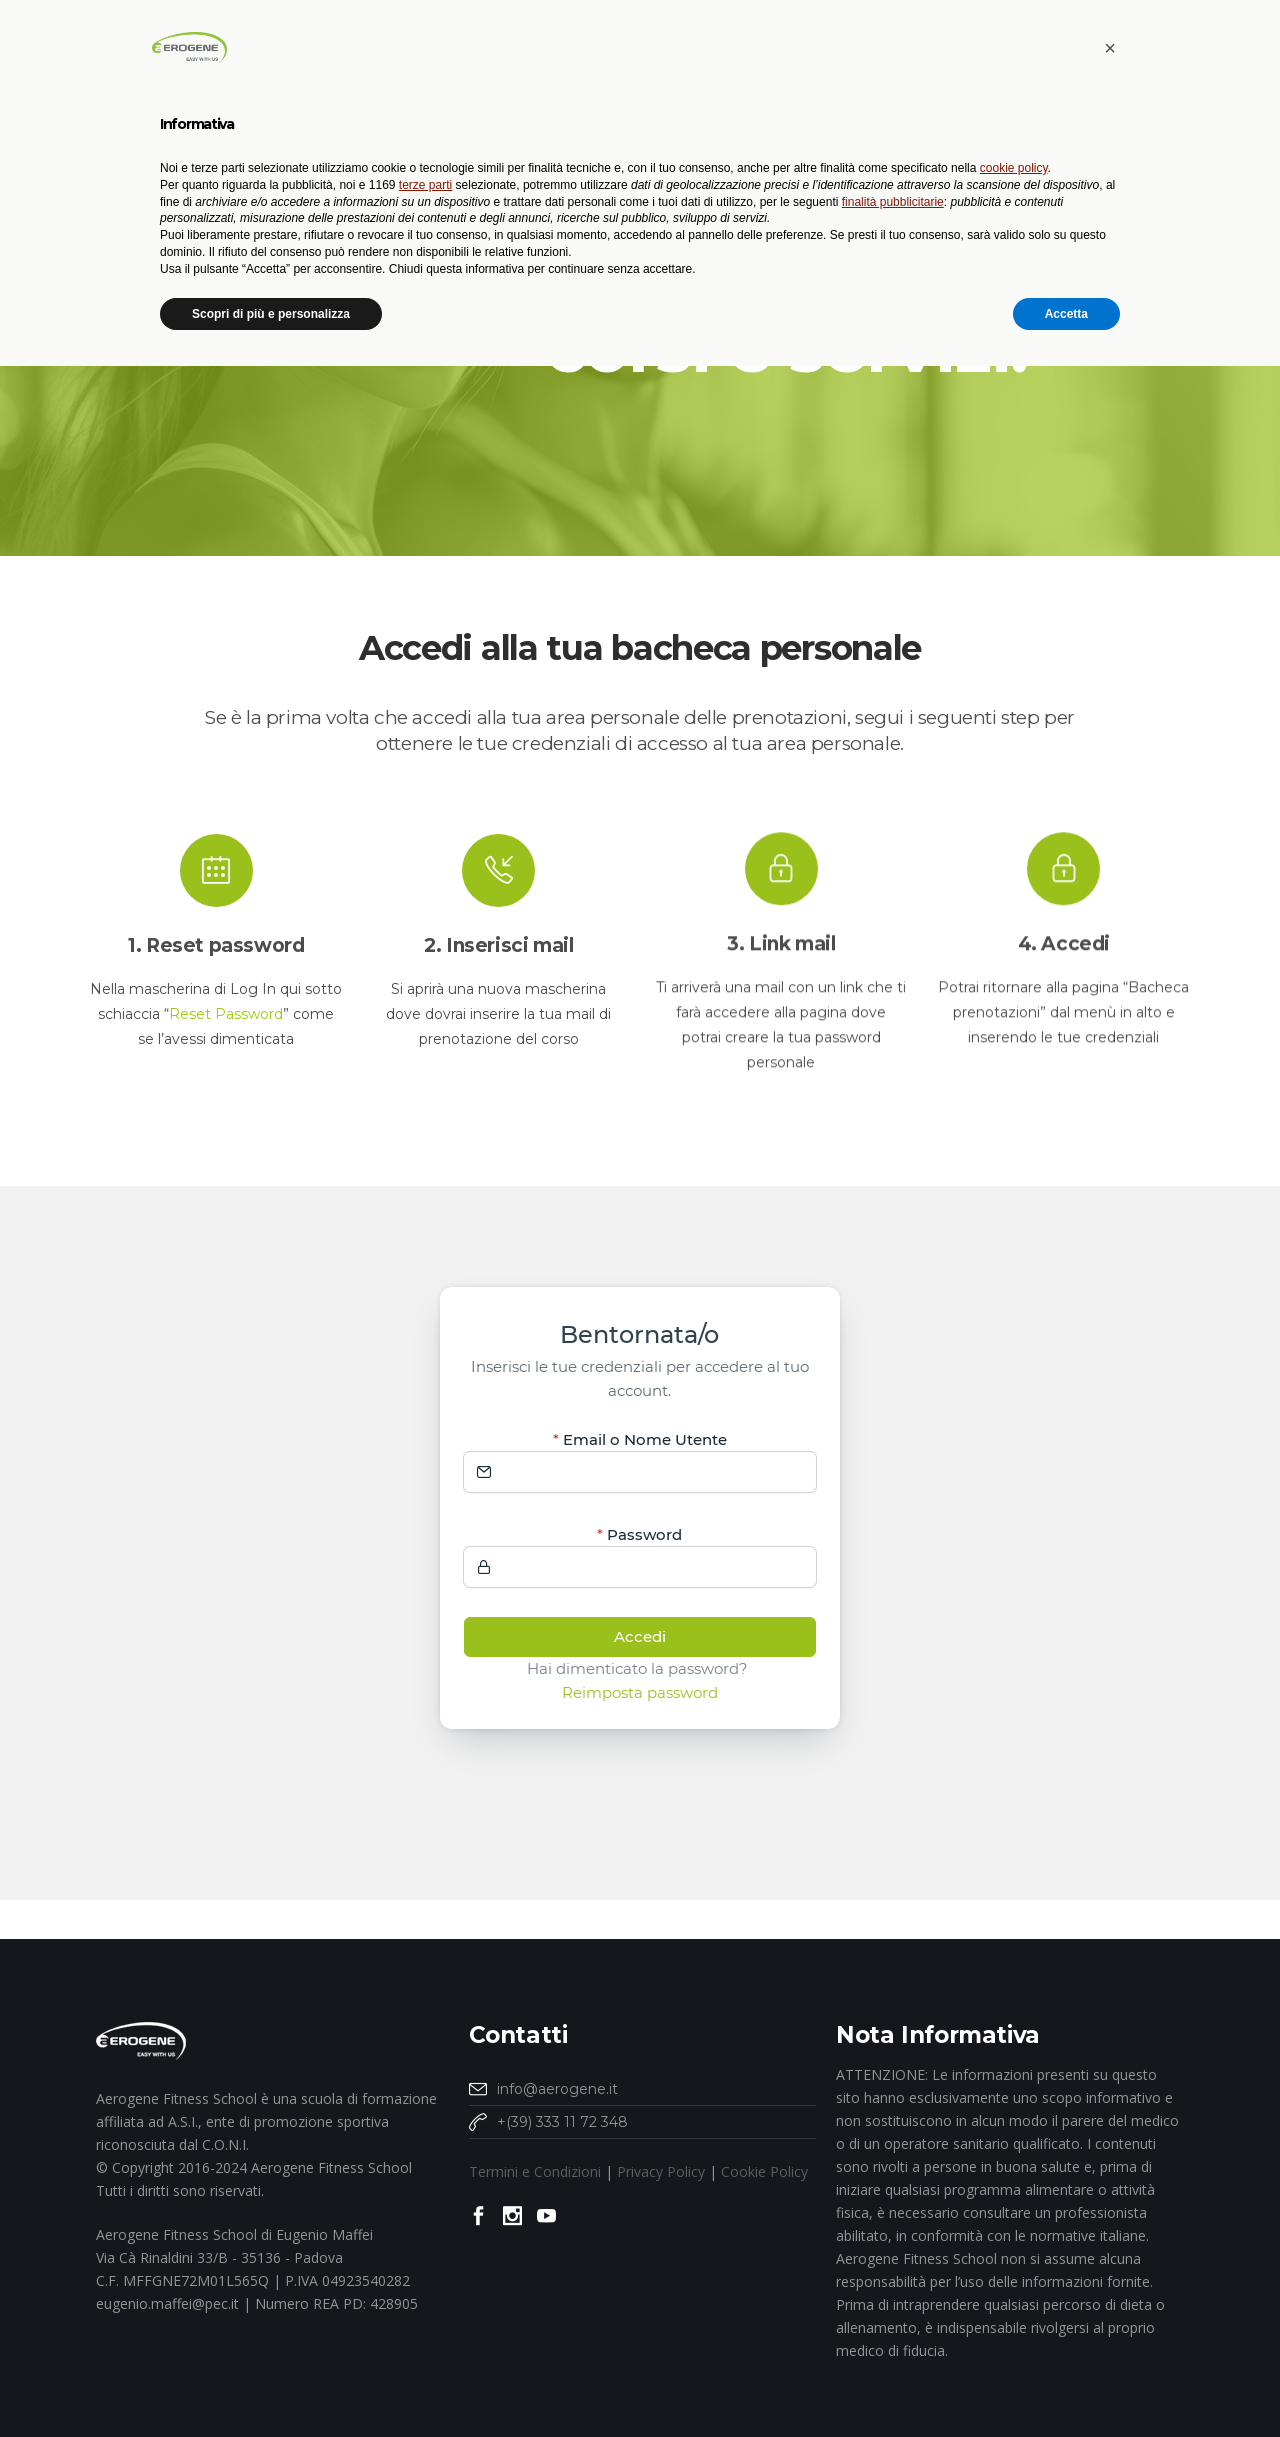 This screenshot has height=2437, width=1280. Describe the element at coordinates (1014, 2239) in the screenshot. I see `cookie policy [button]` at that location.